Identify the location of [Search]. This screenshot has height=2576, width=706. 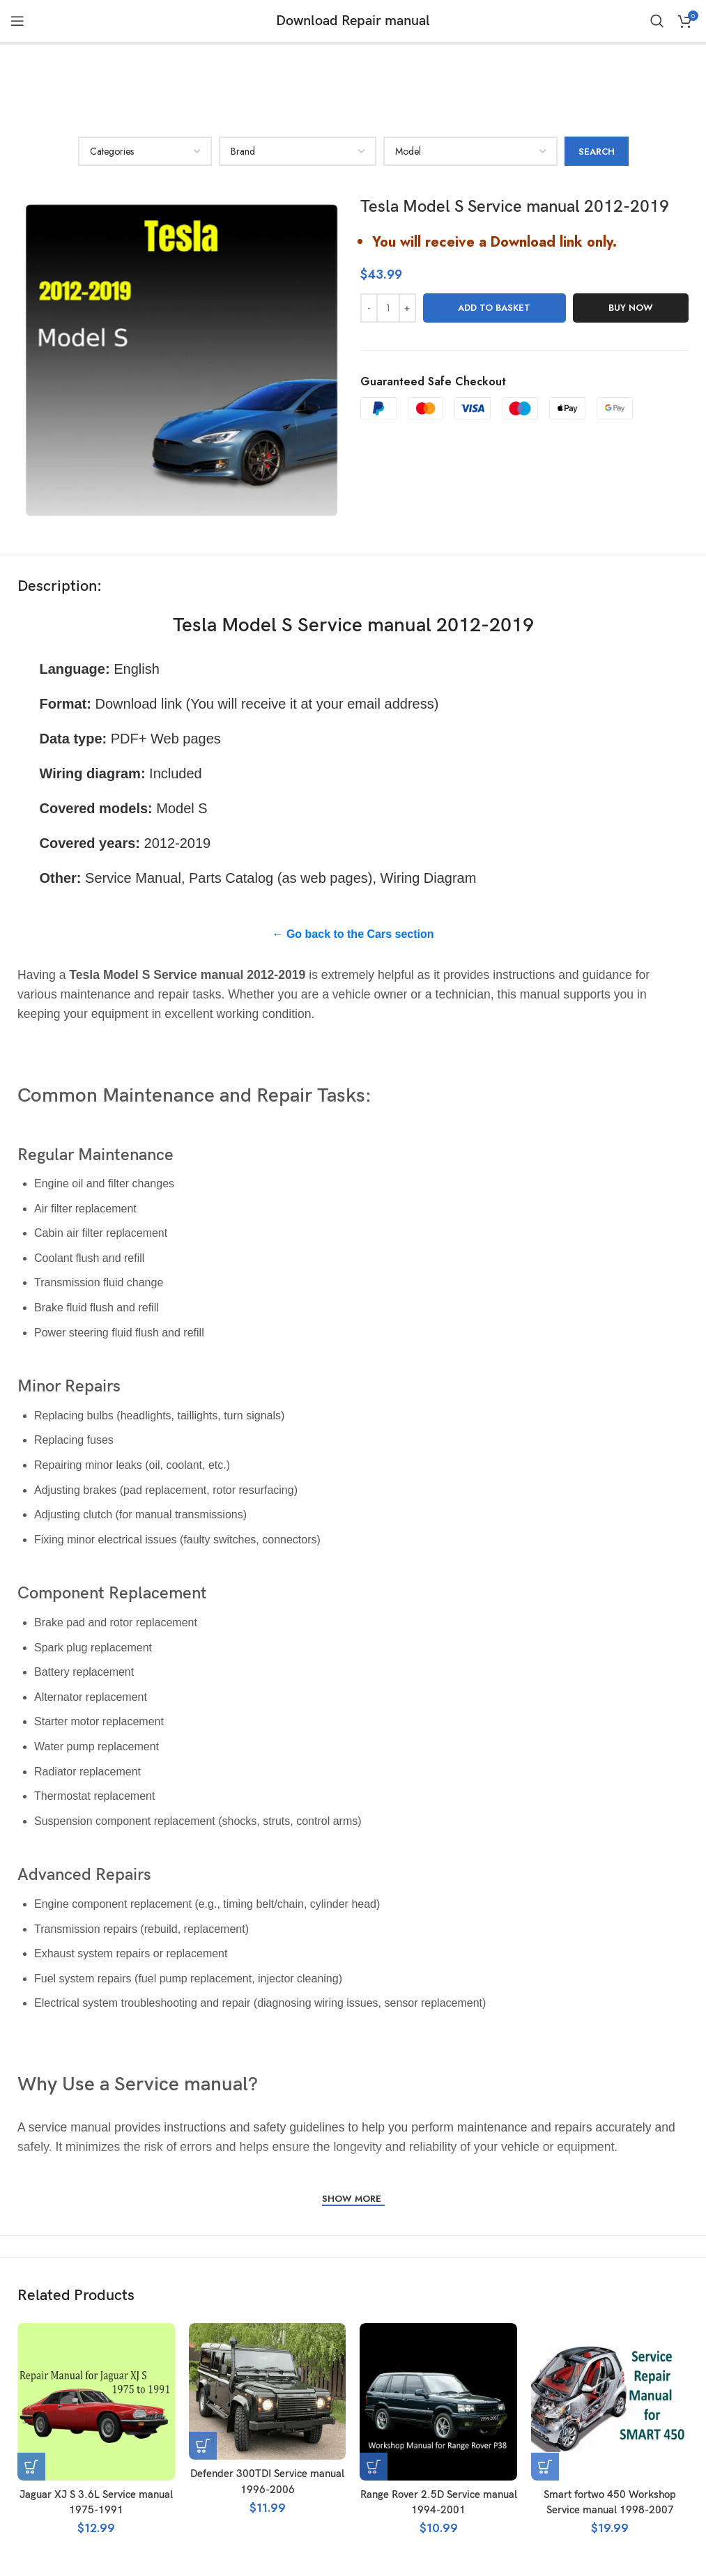
(657, 21).